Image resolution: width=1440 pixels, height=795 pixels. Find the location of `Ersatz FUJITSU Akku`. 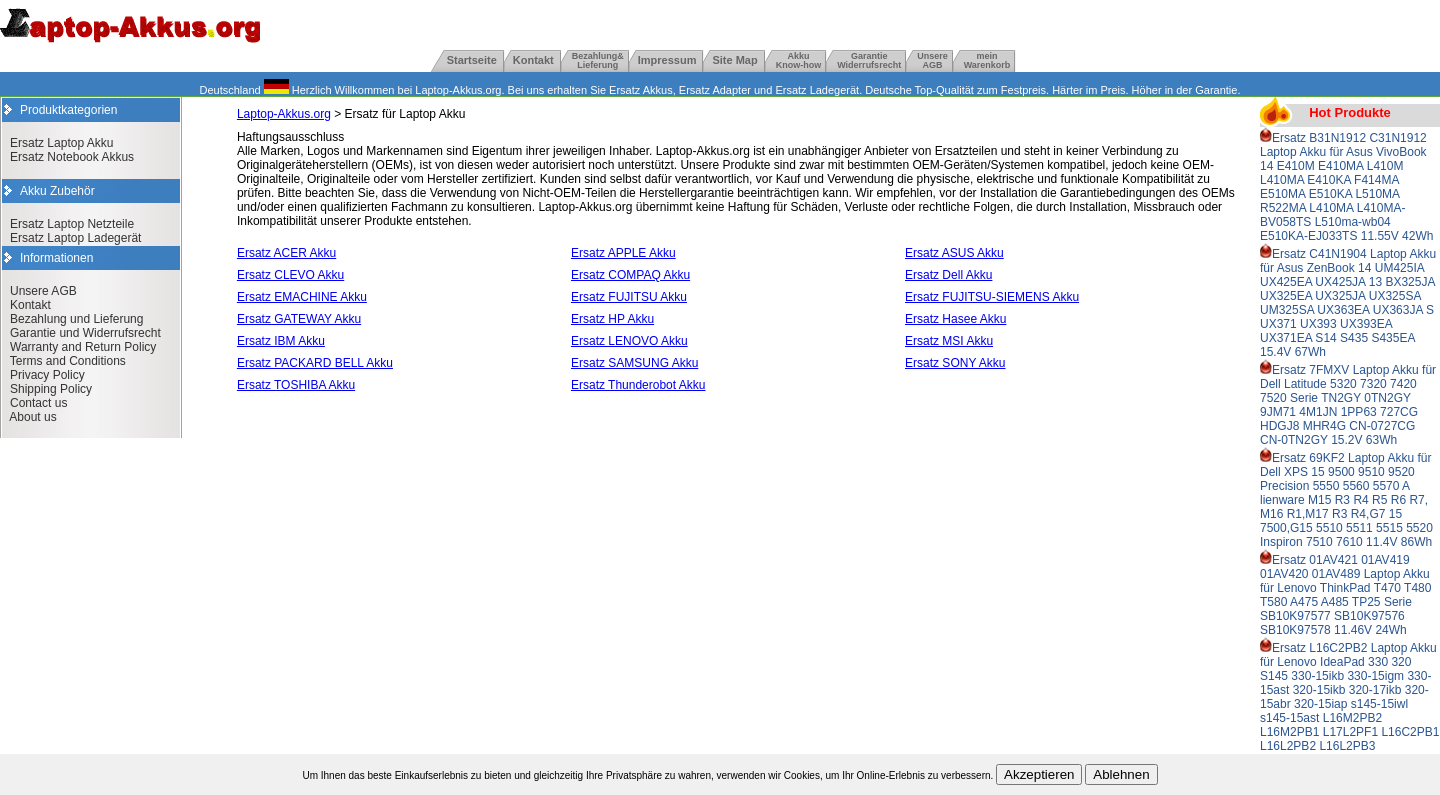

Ersatz FUJITSU Akku is located at coordinates (629, 297).